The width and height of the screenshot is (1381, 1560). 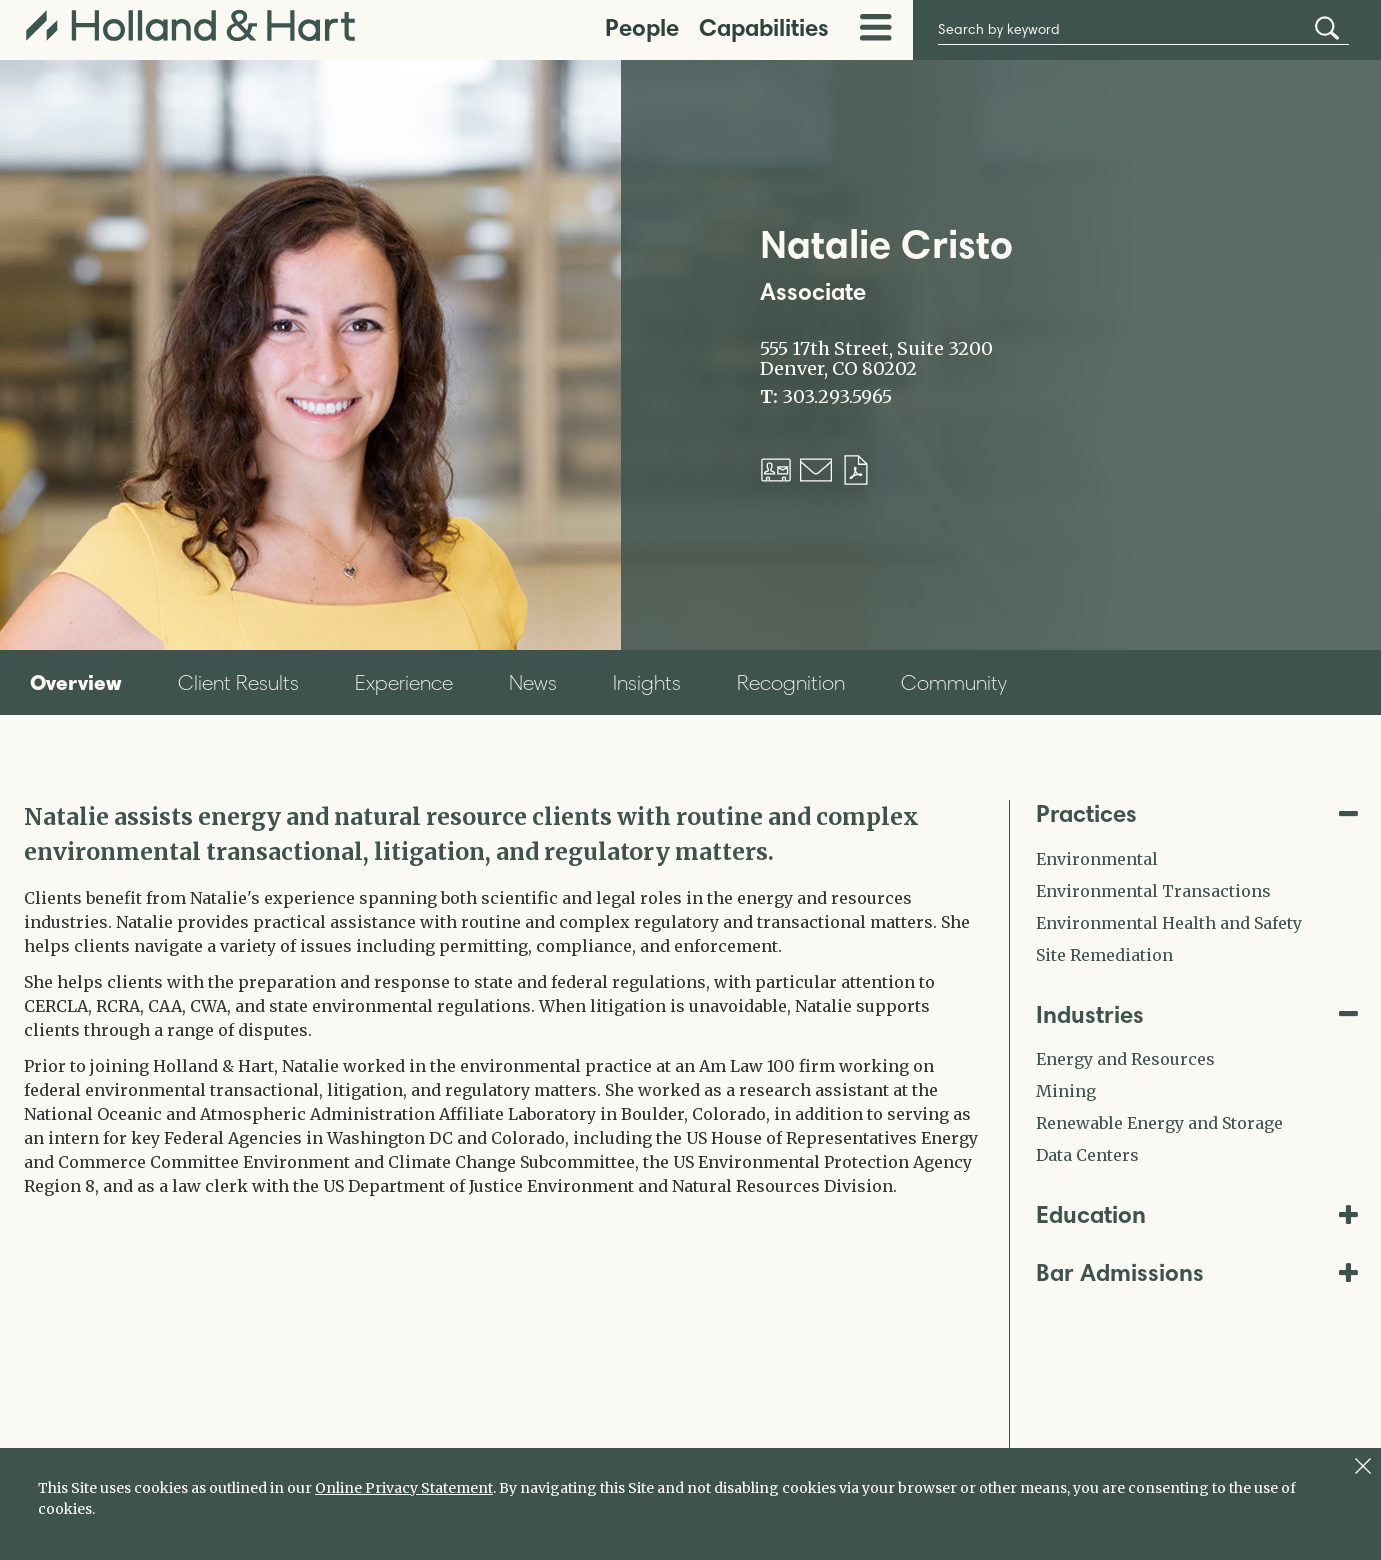 I want to click on Environmental Transactions, so click(x=1153, y=891).